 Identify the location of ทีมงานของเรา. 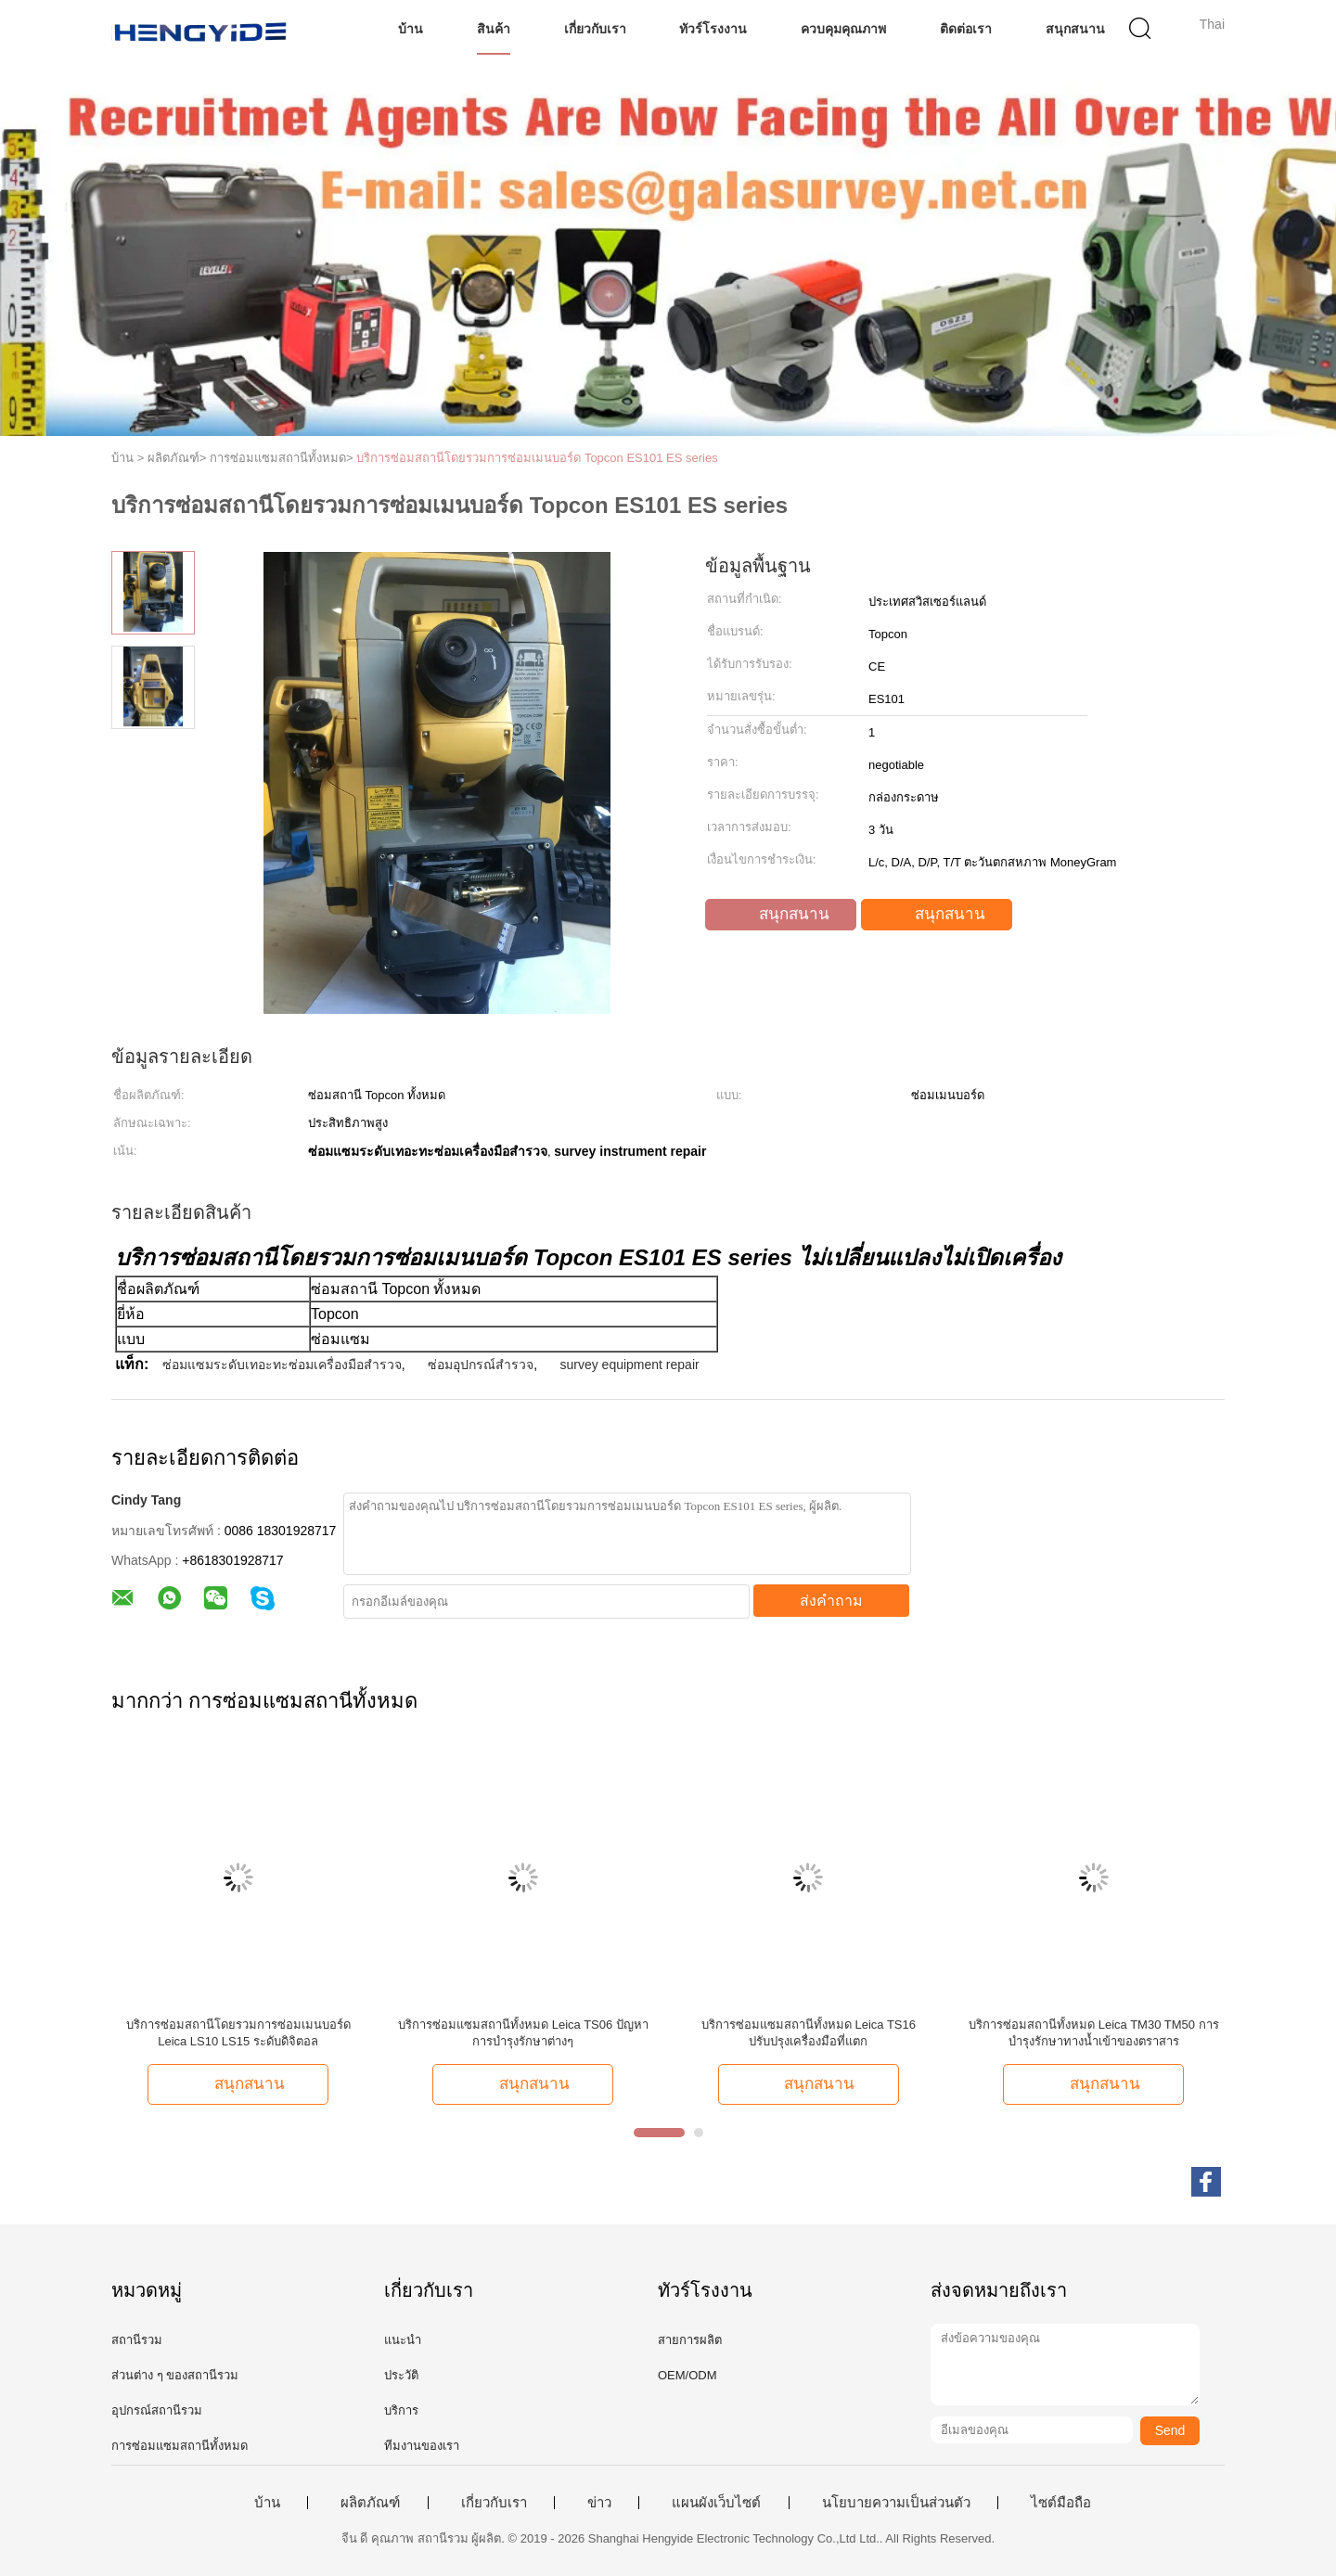
(421, 2446).